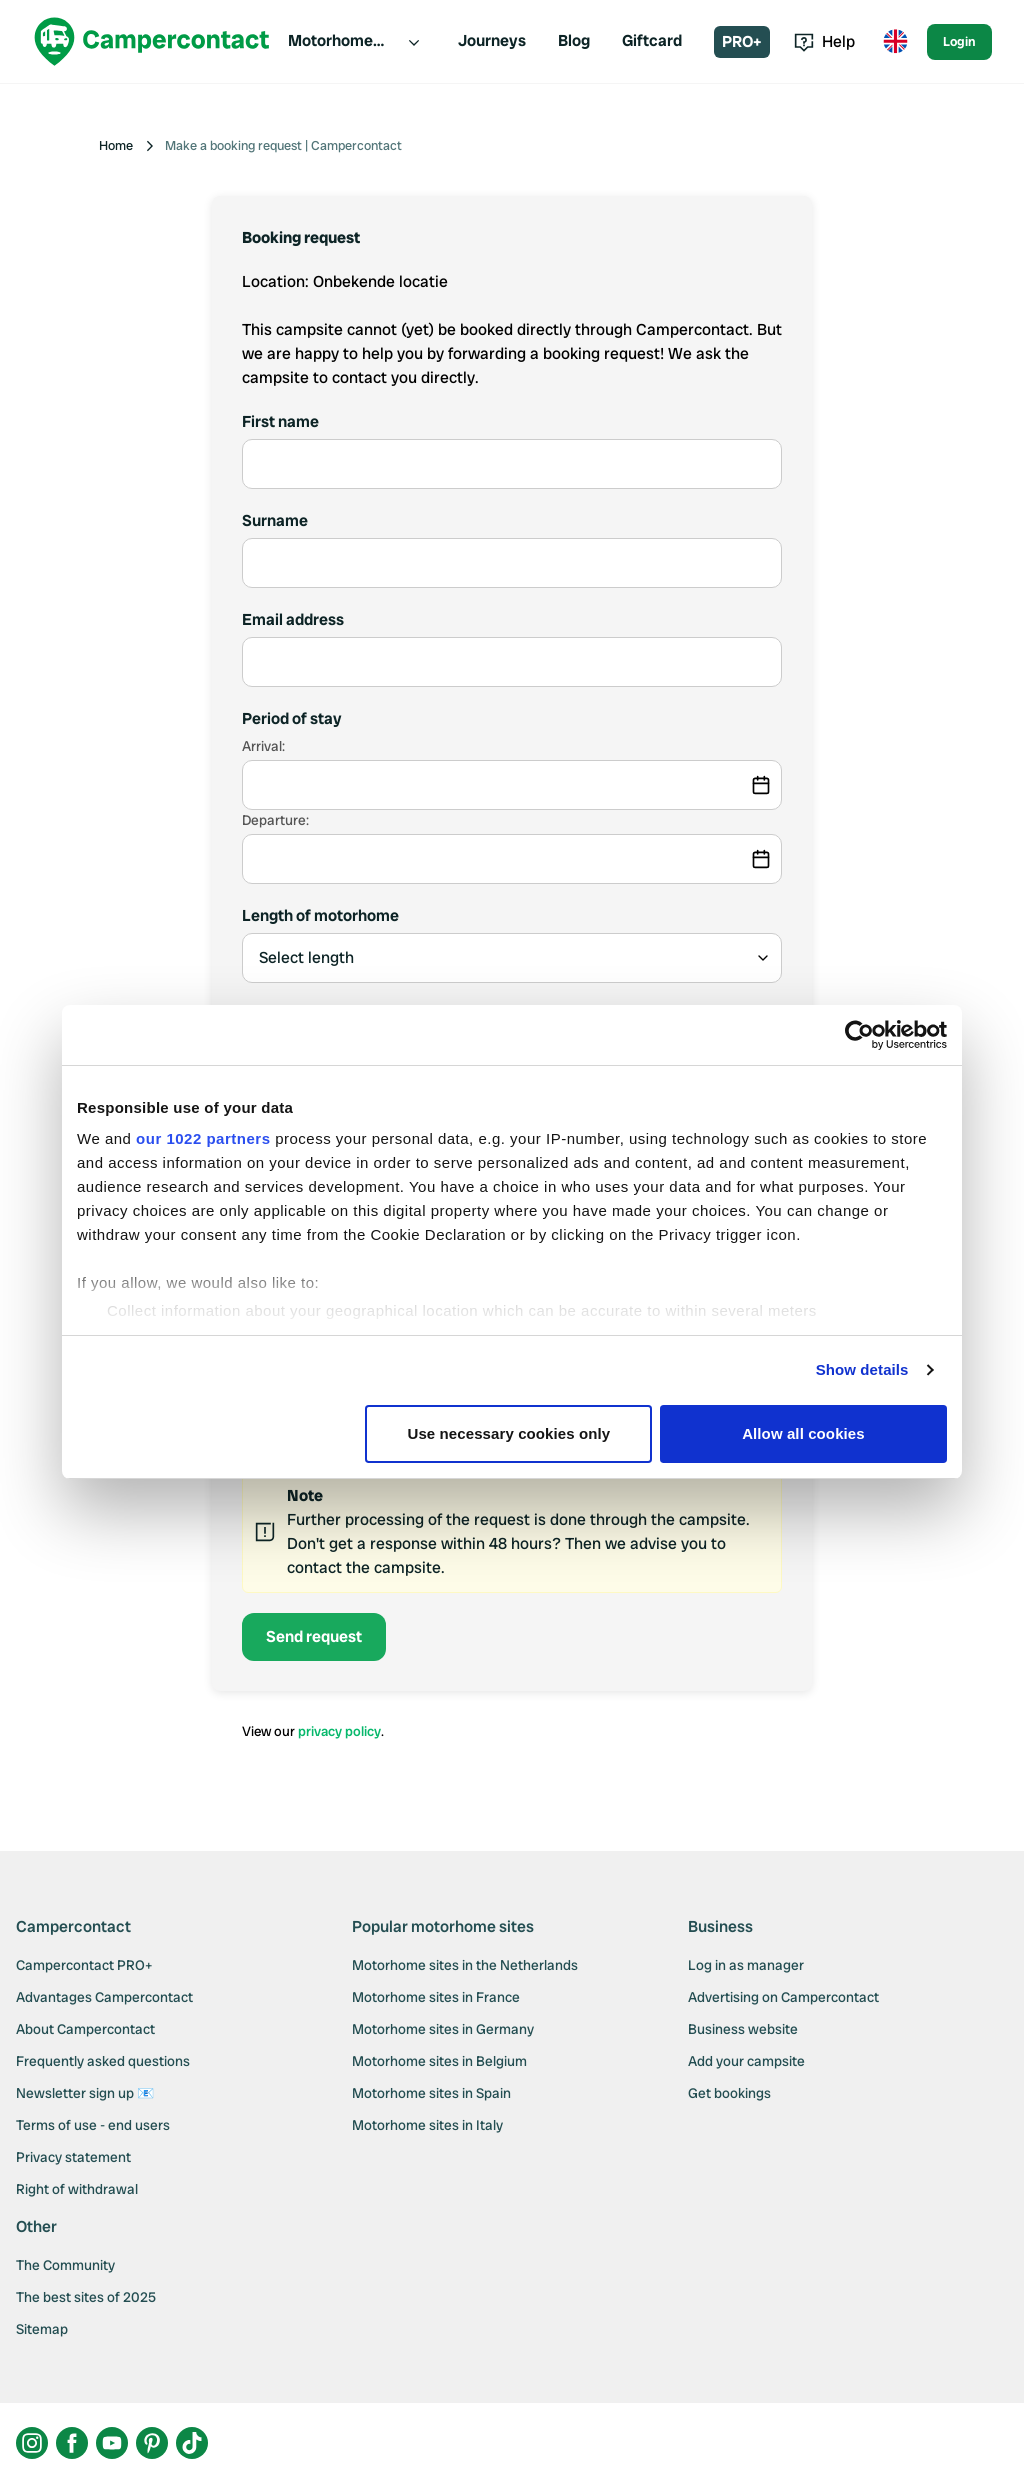 The width and height of the screenshot is (1024, 2483). Describe the element at coordinates (292, 718) in the screenshot. I see `Period of stay` at that location.